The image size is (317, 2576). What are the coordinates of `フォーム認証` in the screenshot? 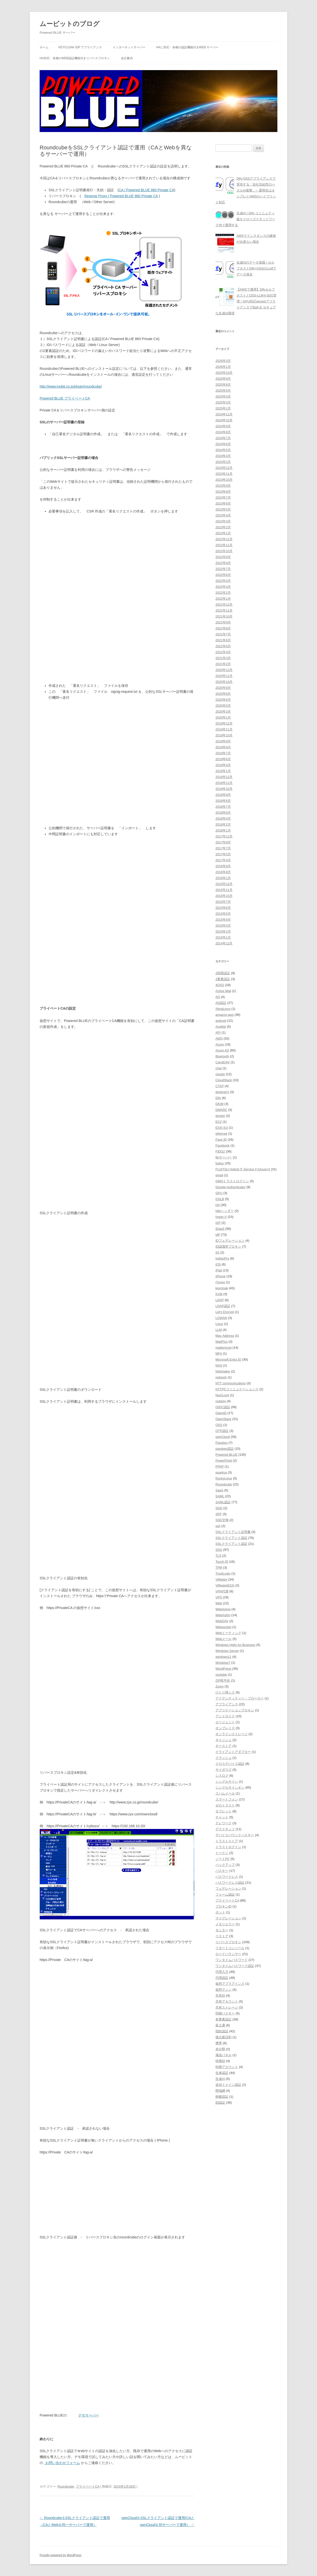 It's located at (225, 1894).